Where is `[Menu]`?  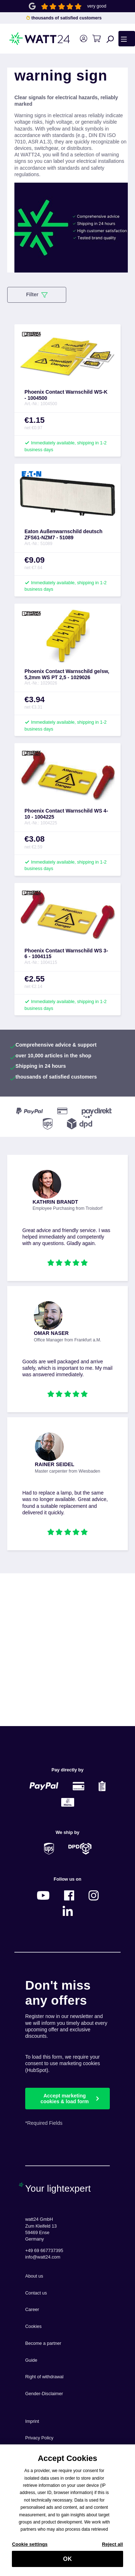 [Menu] is located at coordinates (126, 38).